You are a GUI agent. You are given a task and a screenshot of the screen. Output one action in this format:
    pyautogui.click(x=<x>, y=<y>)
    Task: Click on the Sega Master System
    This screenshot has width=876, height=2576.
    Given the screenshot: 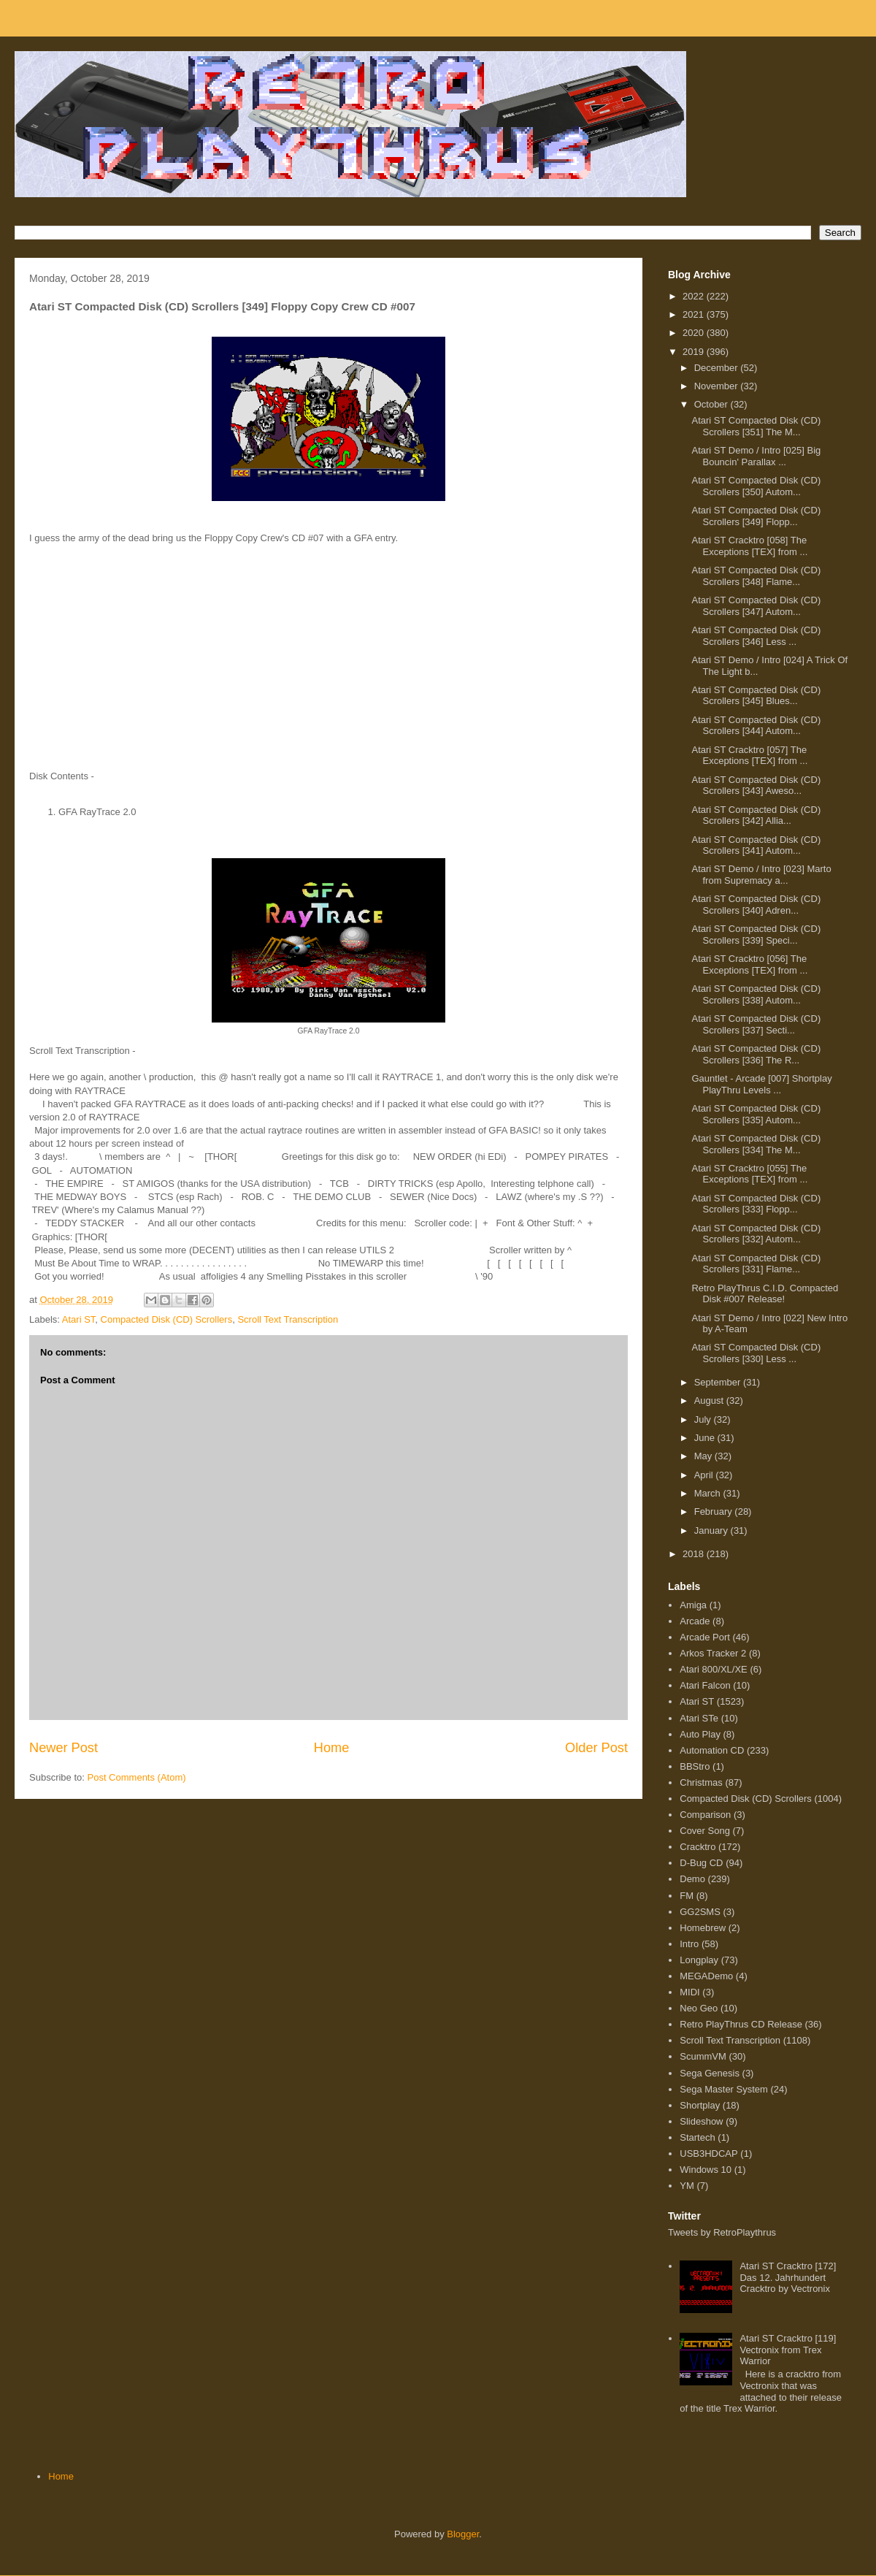 What is the action you would take?
    pyautogui.click(x=724, y=2089)
    